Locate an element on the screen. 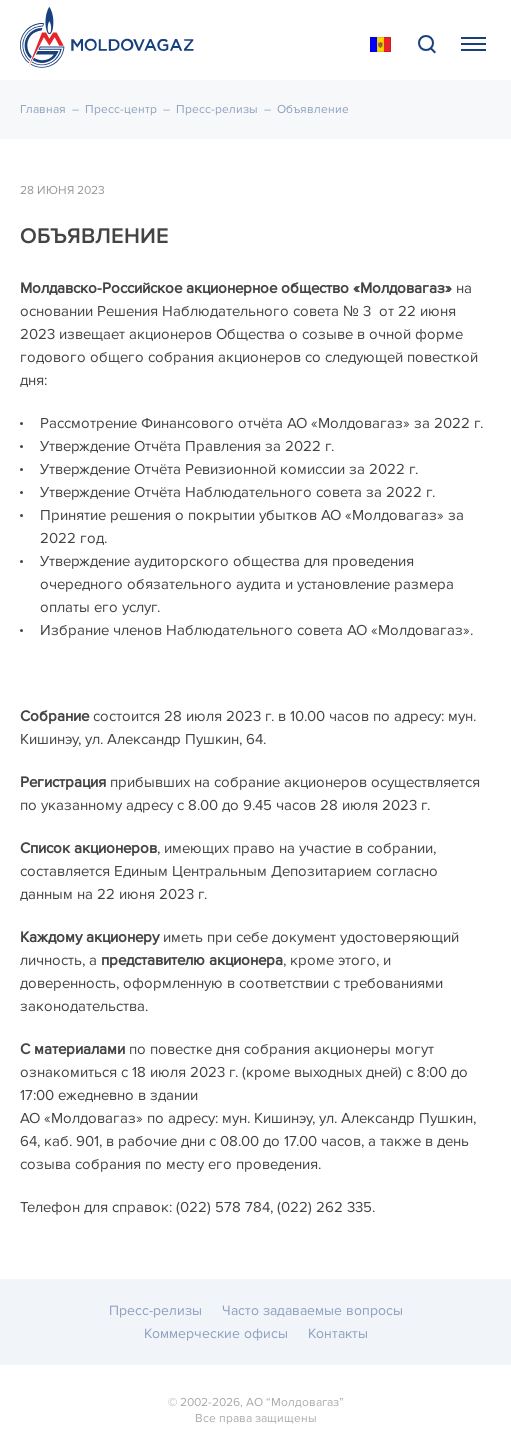 This screenshot has width=511, height=1452. Контакты is located at coordinates (338, 1333).